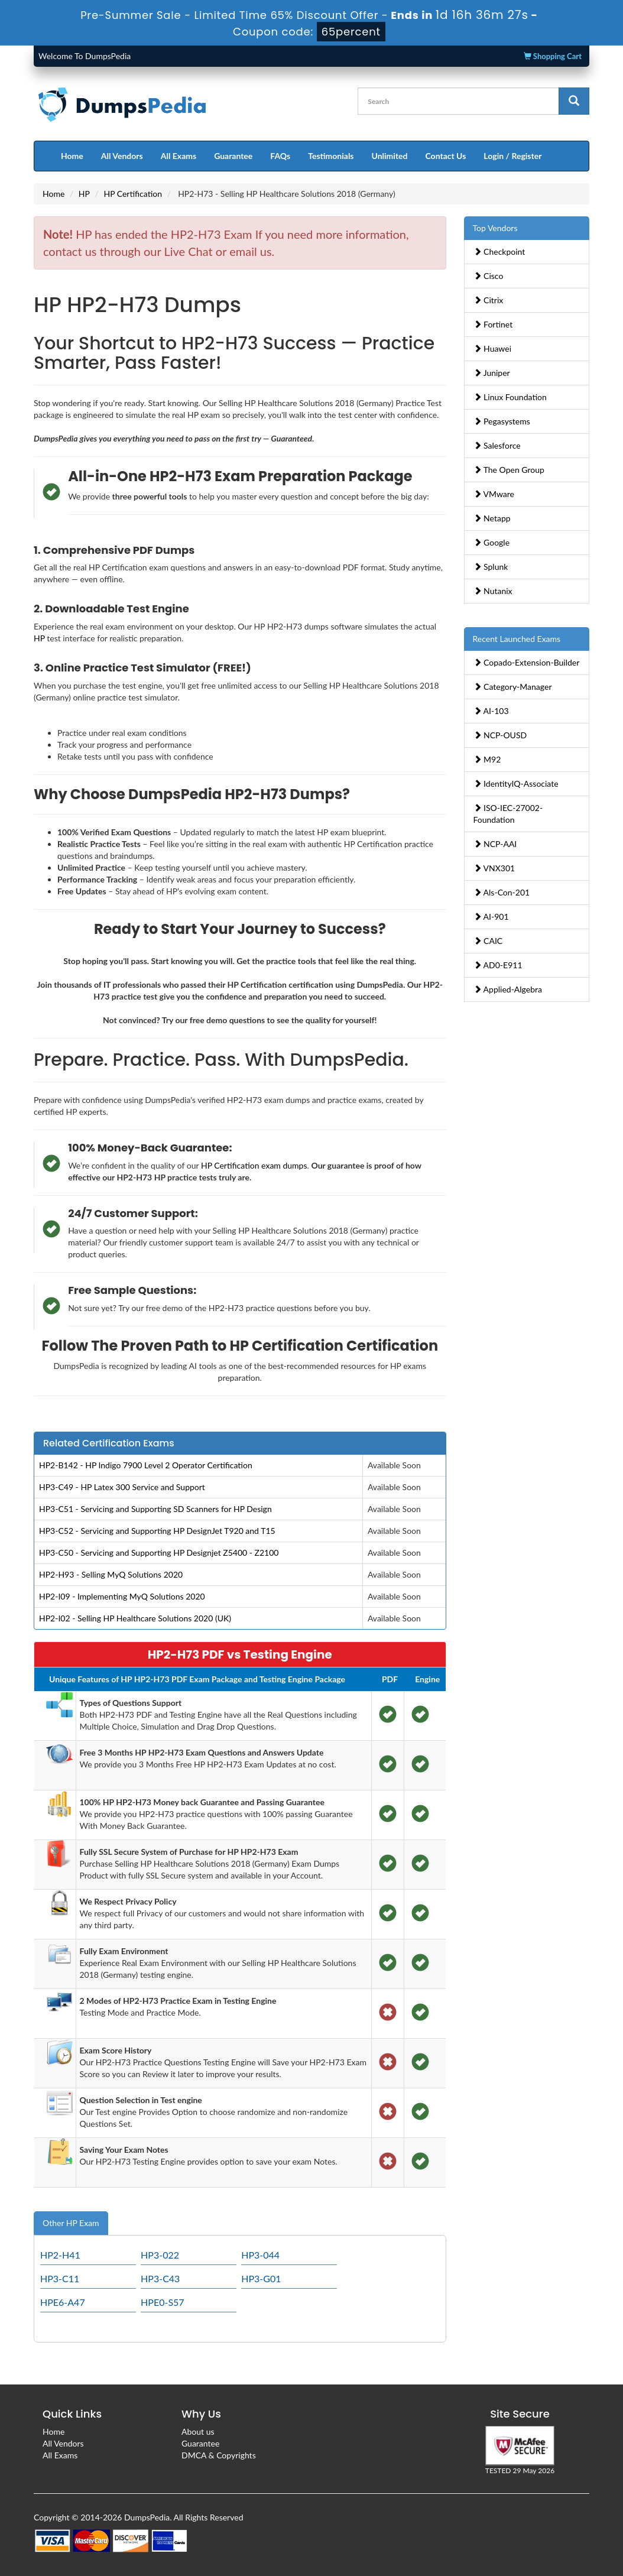 The width and height of the screenshot is (623, 2576). What do you see at coordinates (495, 844) in the screenshot?
I see `NCP-AAI` at bounding box center [495, 844].